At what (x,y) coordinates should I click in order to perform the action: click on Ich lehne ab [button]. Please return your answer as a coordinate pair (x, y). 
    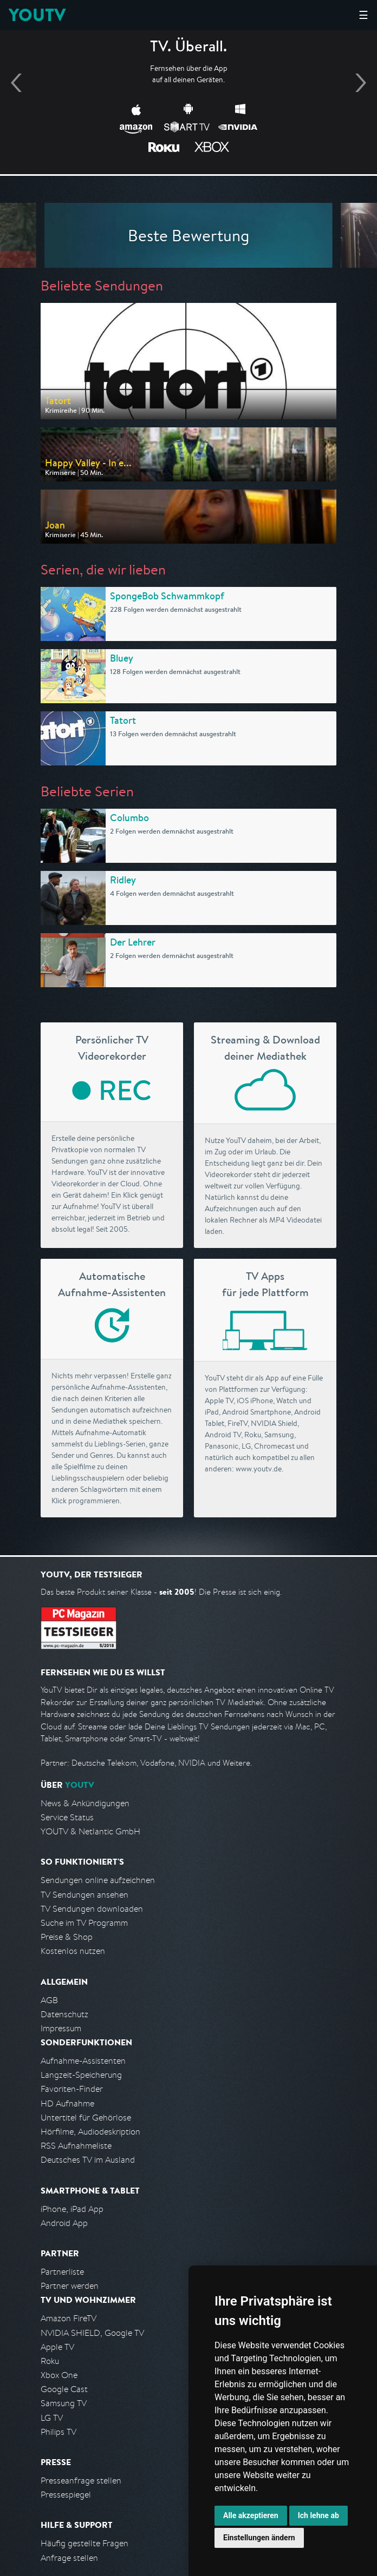
    Looking at the image, I should click on (318, 2515).